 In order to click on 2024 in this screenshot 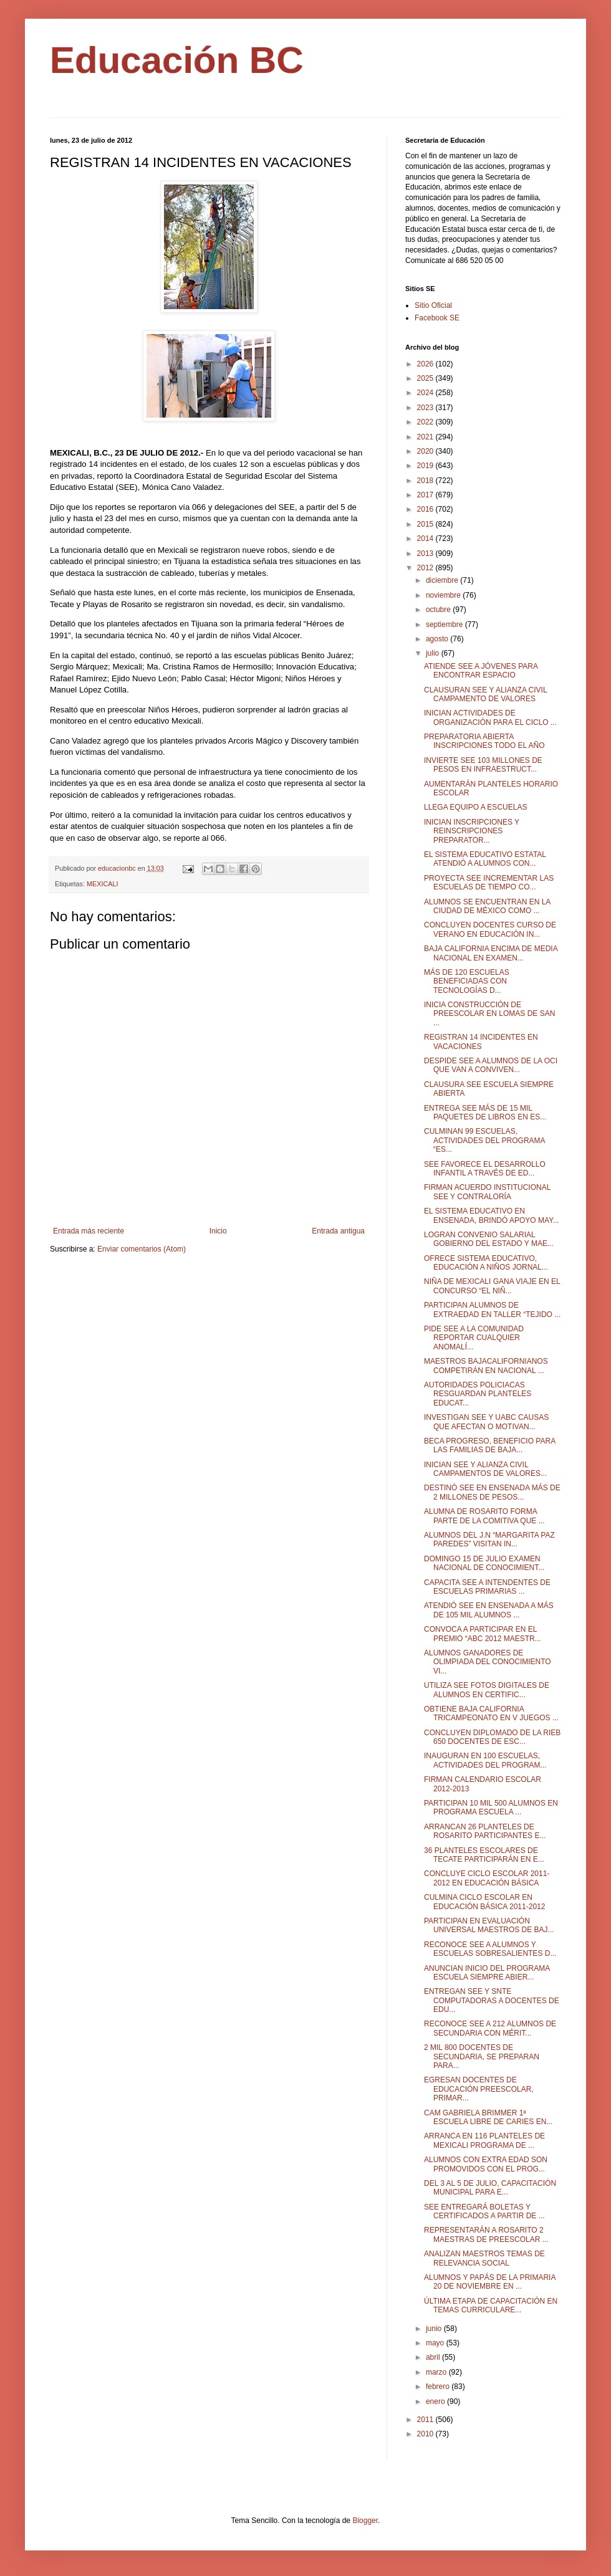, I will do `click(426, 392)`.